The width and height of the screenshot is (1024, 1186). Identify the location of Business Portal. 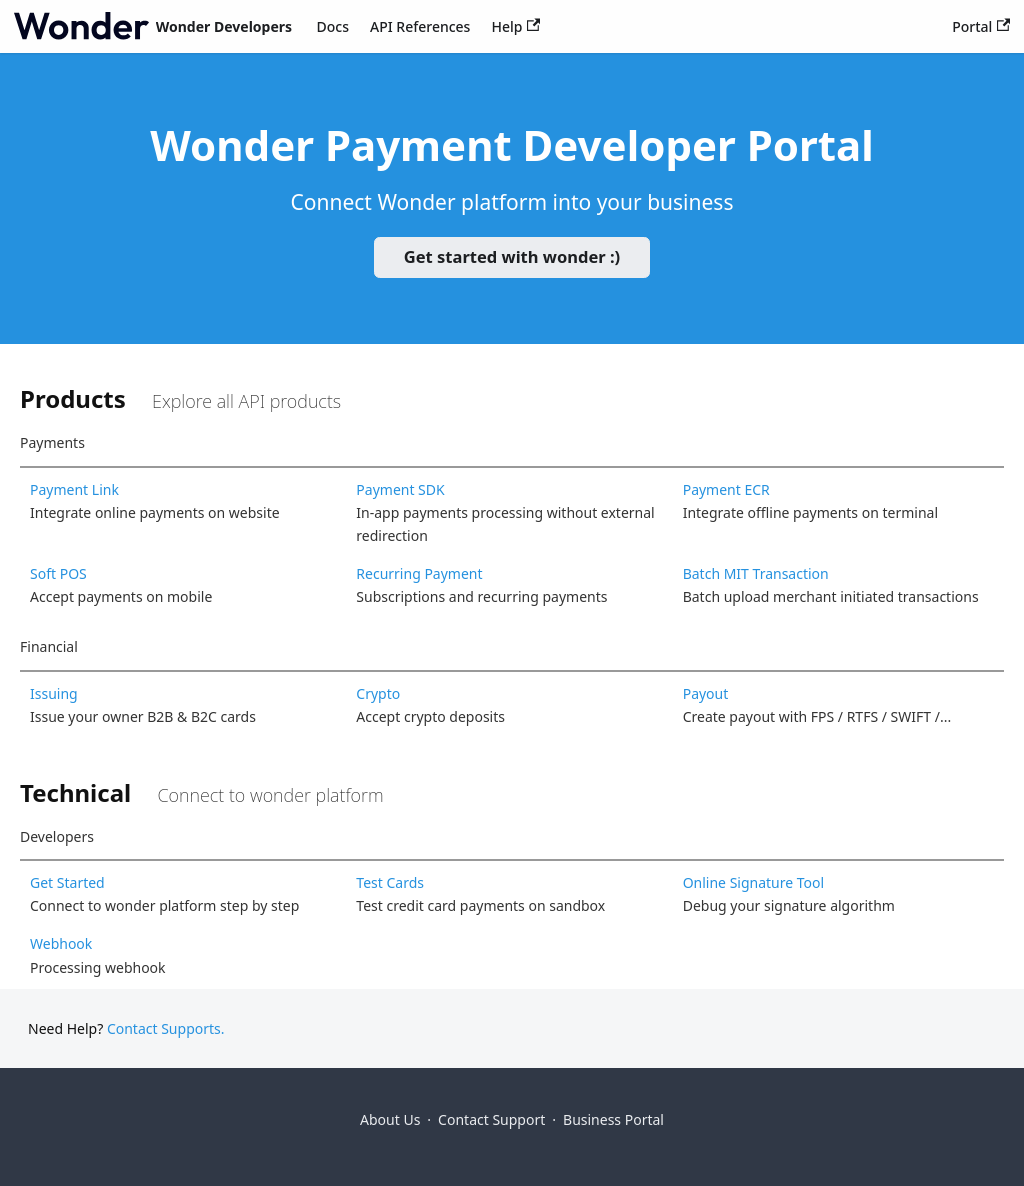
(613, 1119).